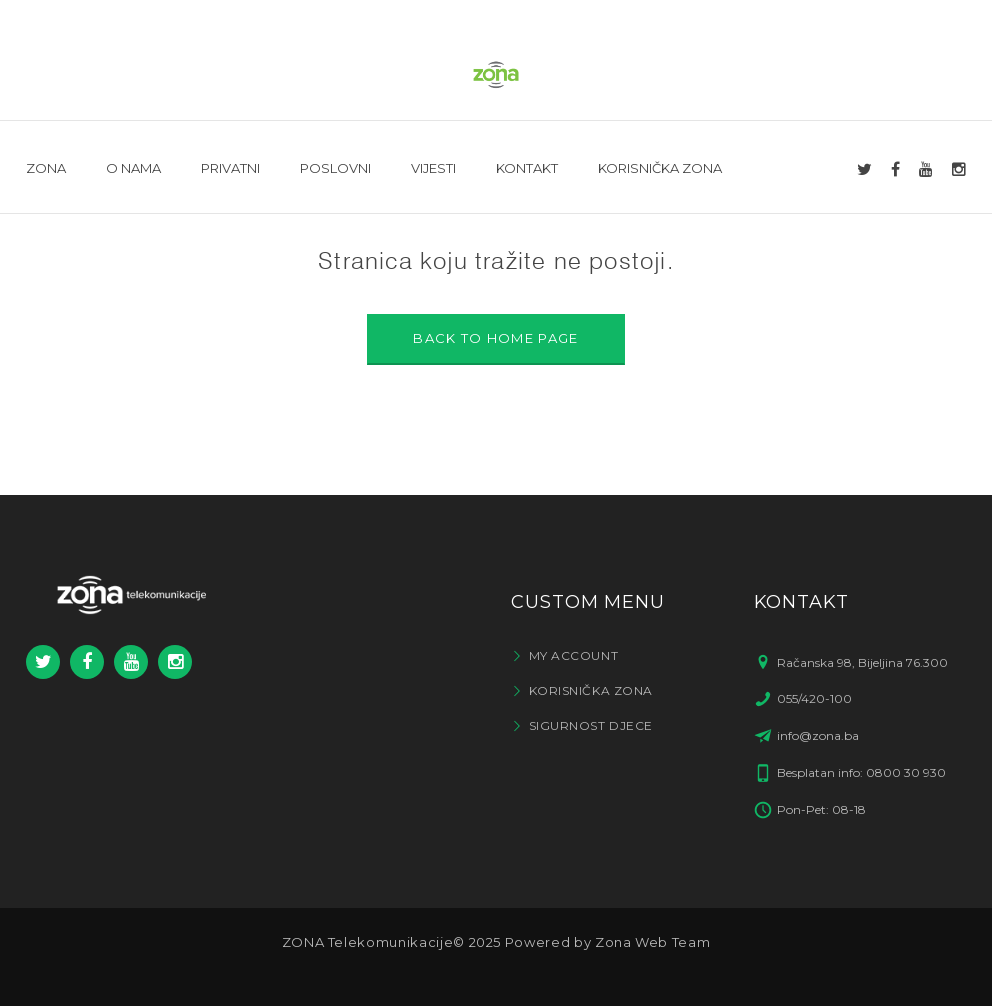  I want to click on Facebook, so click(87, 662).